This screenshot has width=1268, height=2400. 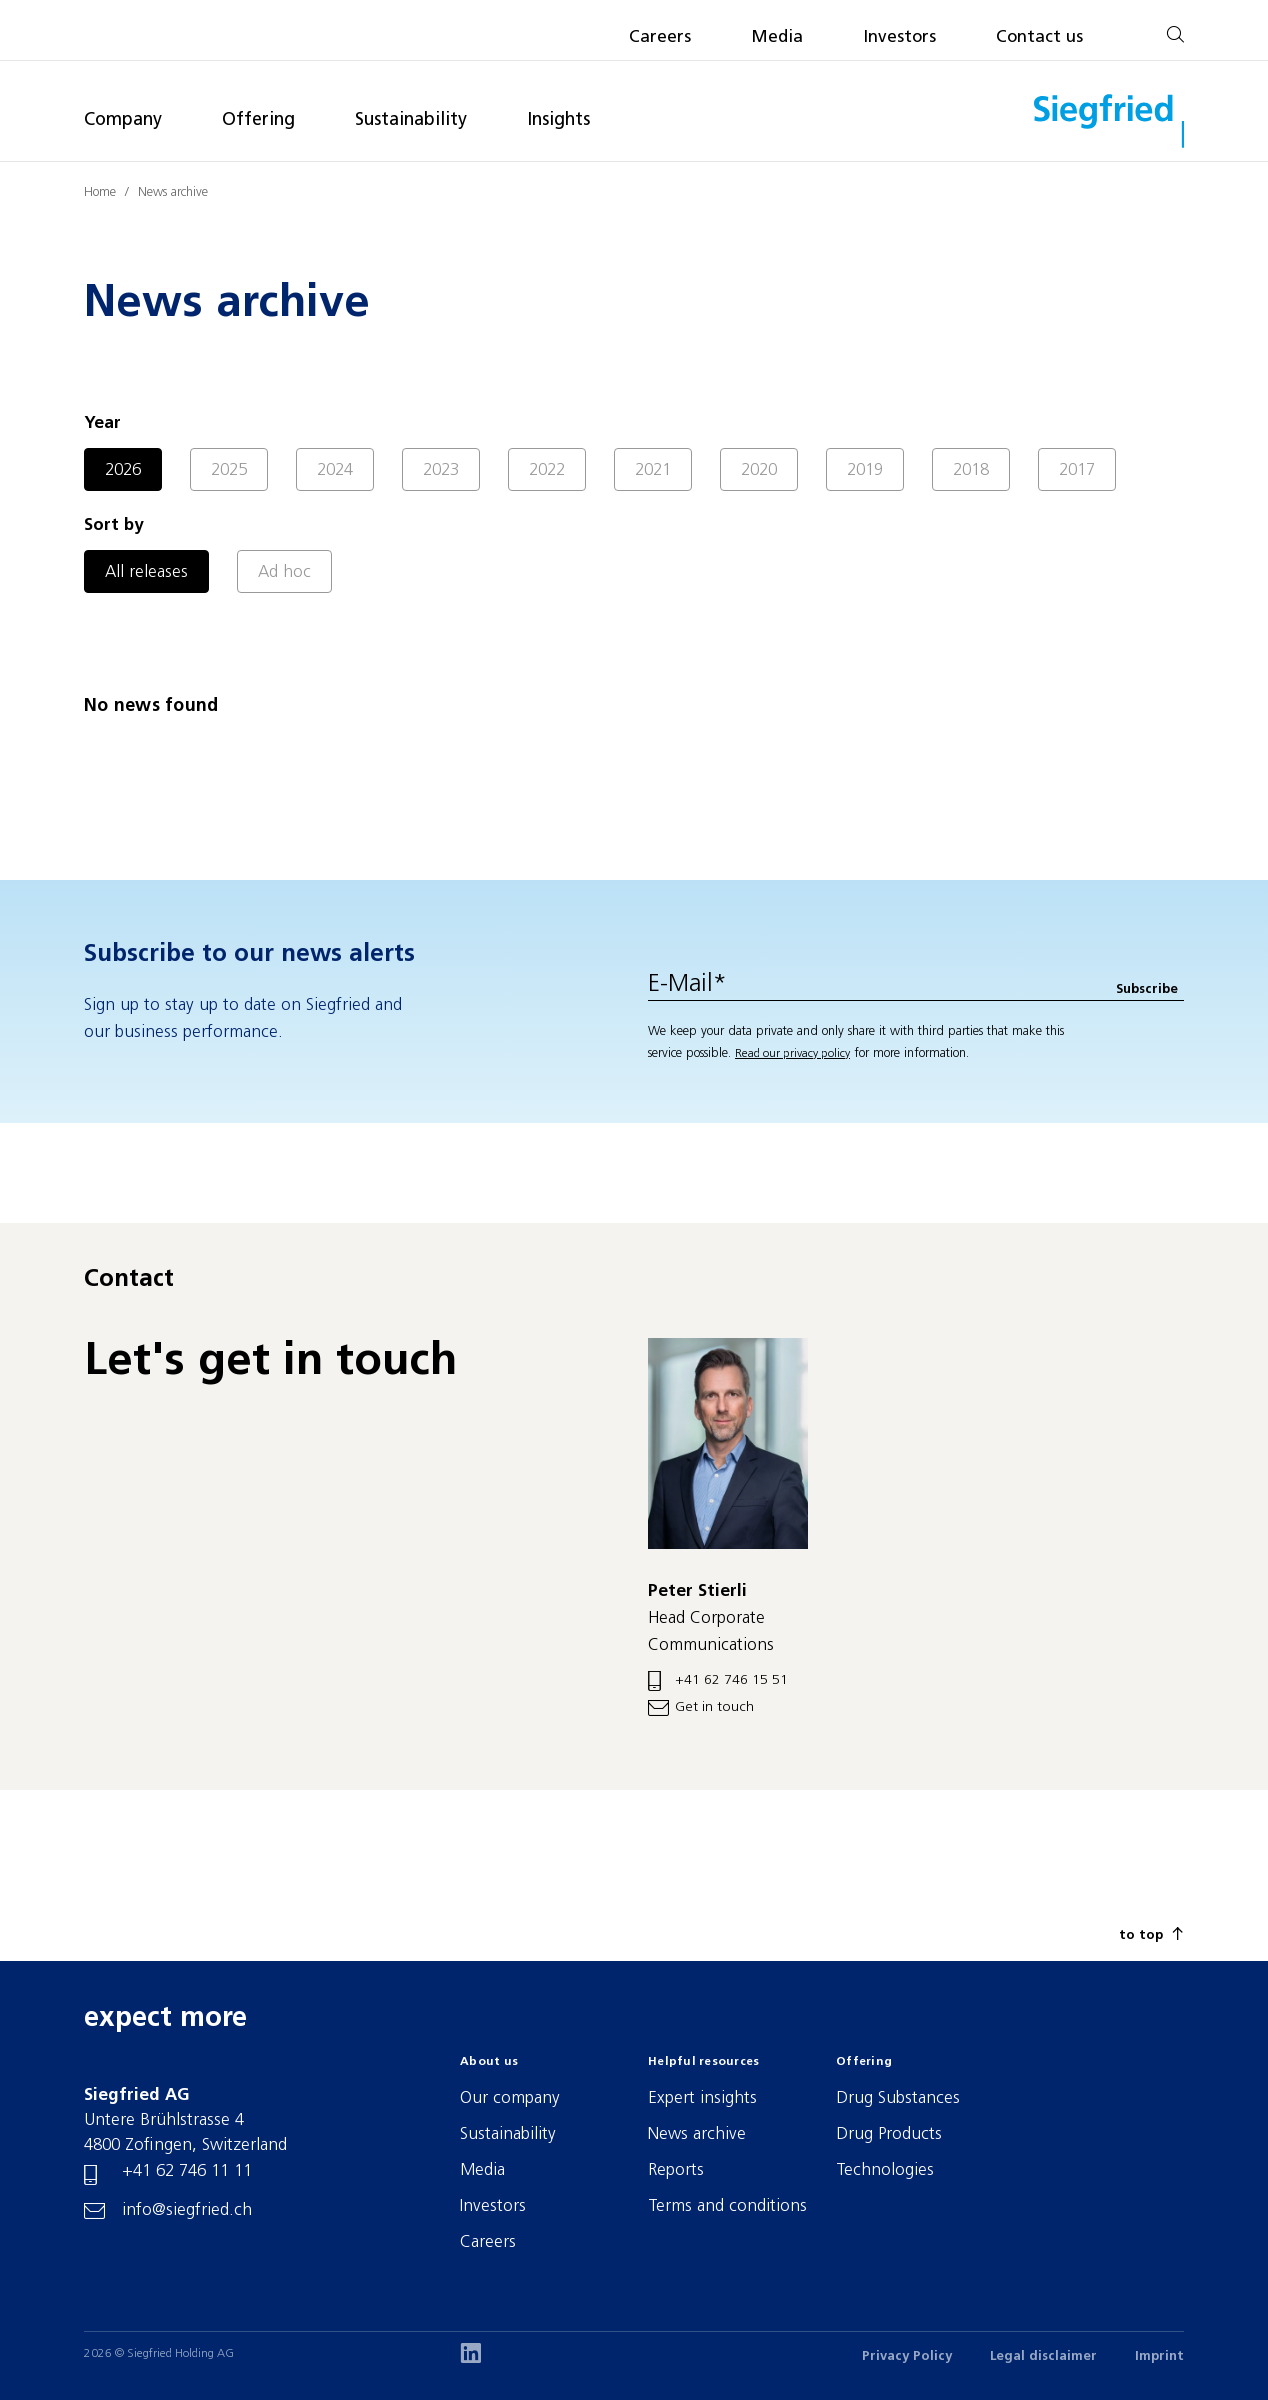 I want to click on +41 62 746 15 51, so click(x=731, y=1680).